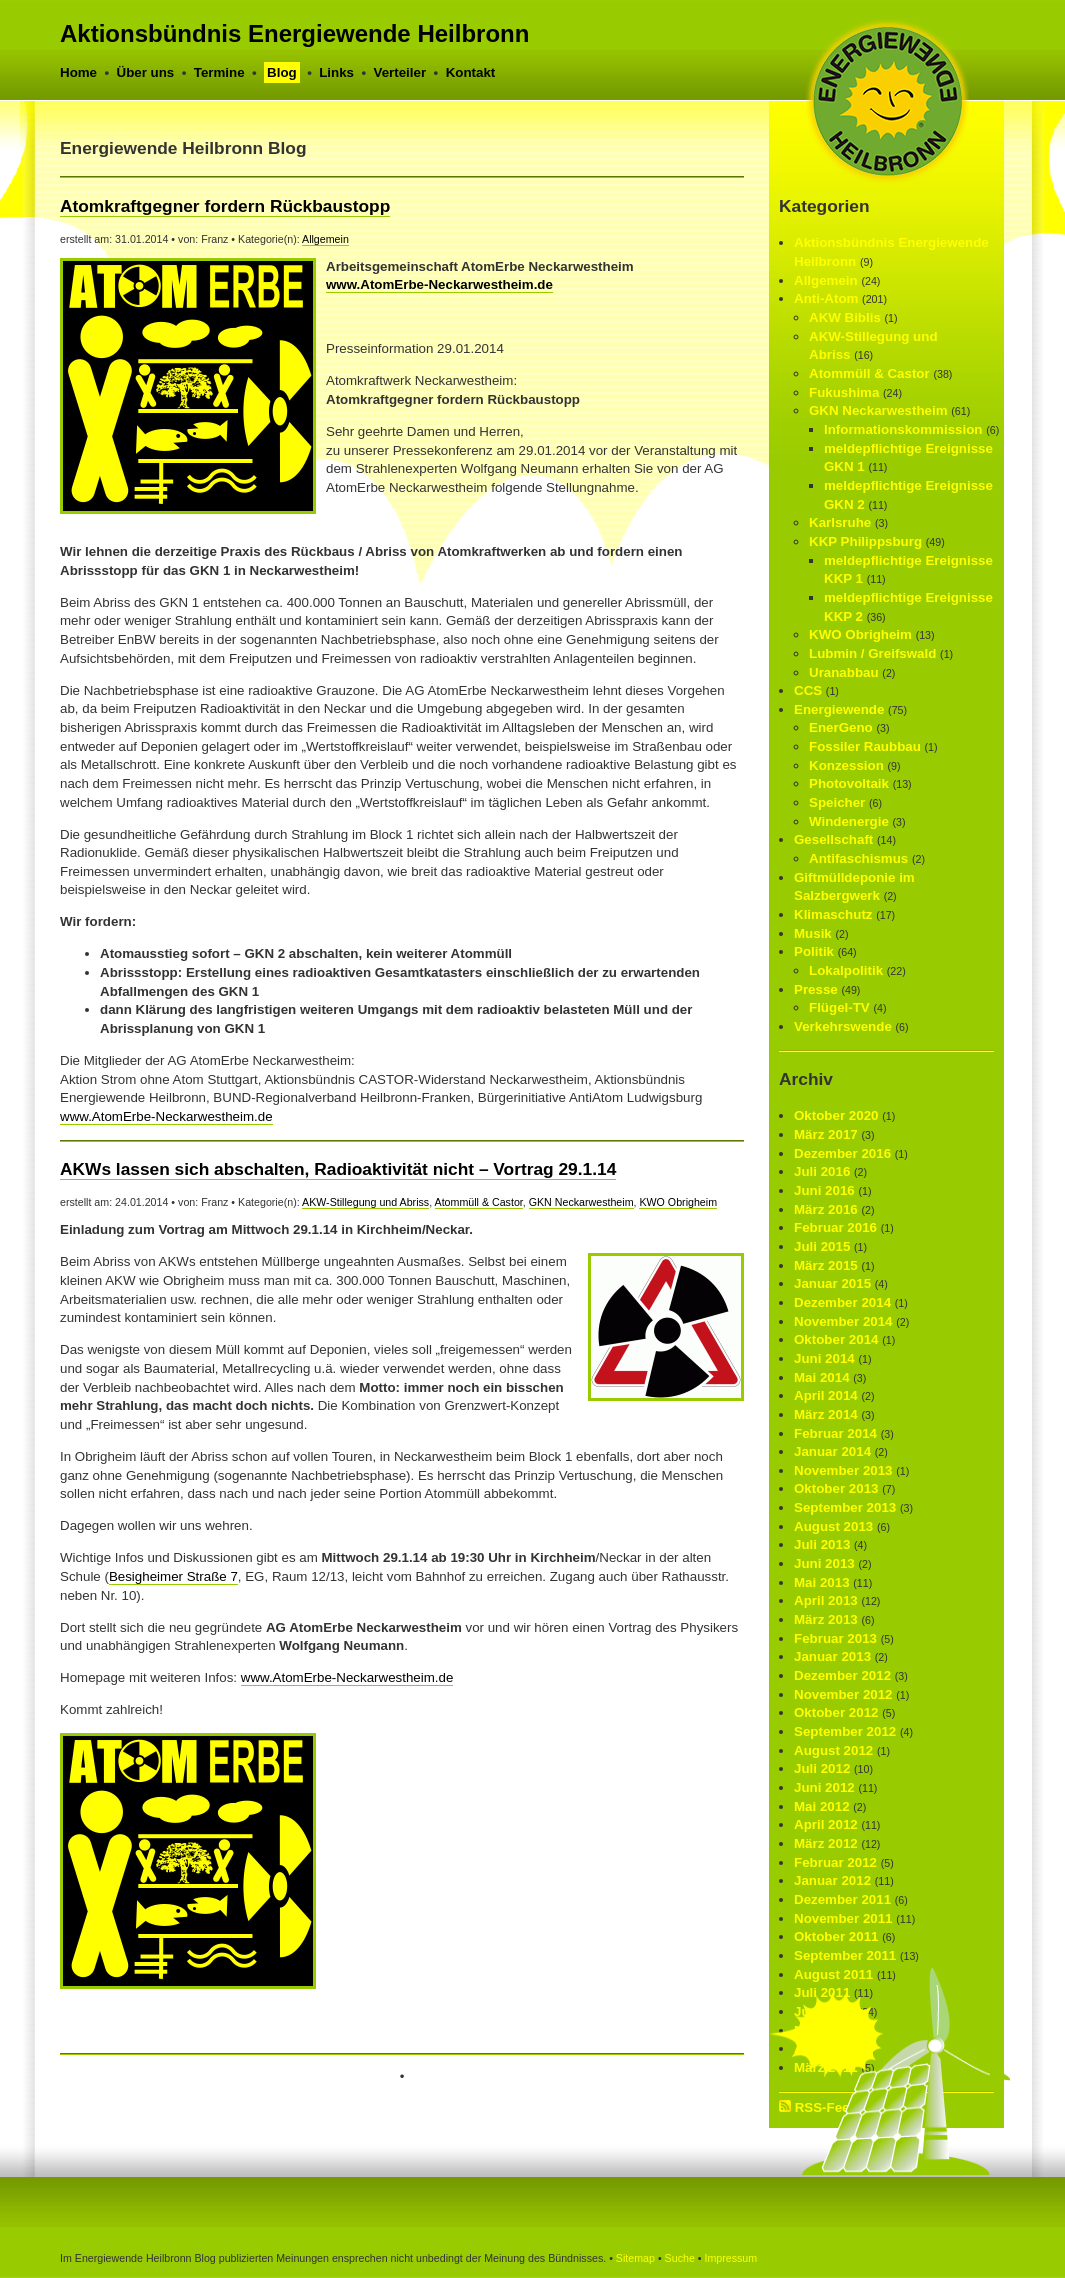  I want to click on Juli 2015, so click(822, 1246).